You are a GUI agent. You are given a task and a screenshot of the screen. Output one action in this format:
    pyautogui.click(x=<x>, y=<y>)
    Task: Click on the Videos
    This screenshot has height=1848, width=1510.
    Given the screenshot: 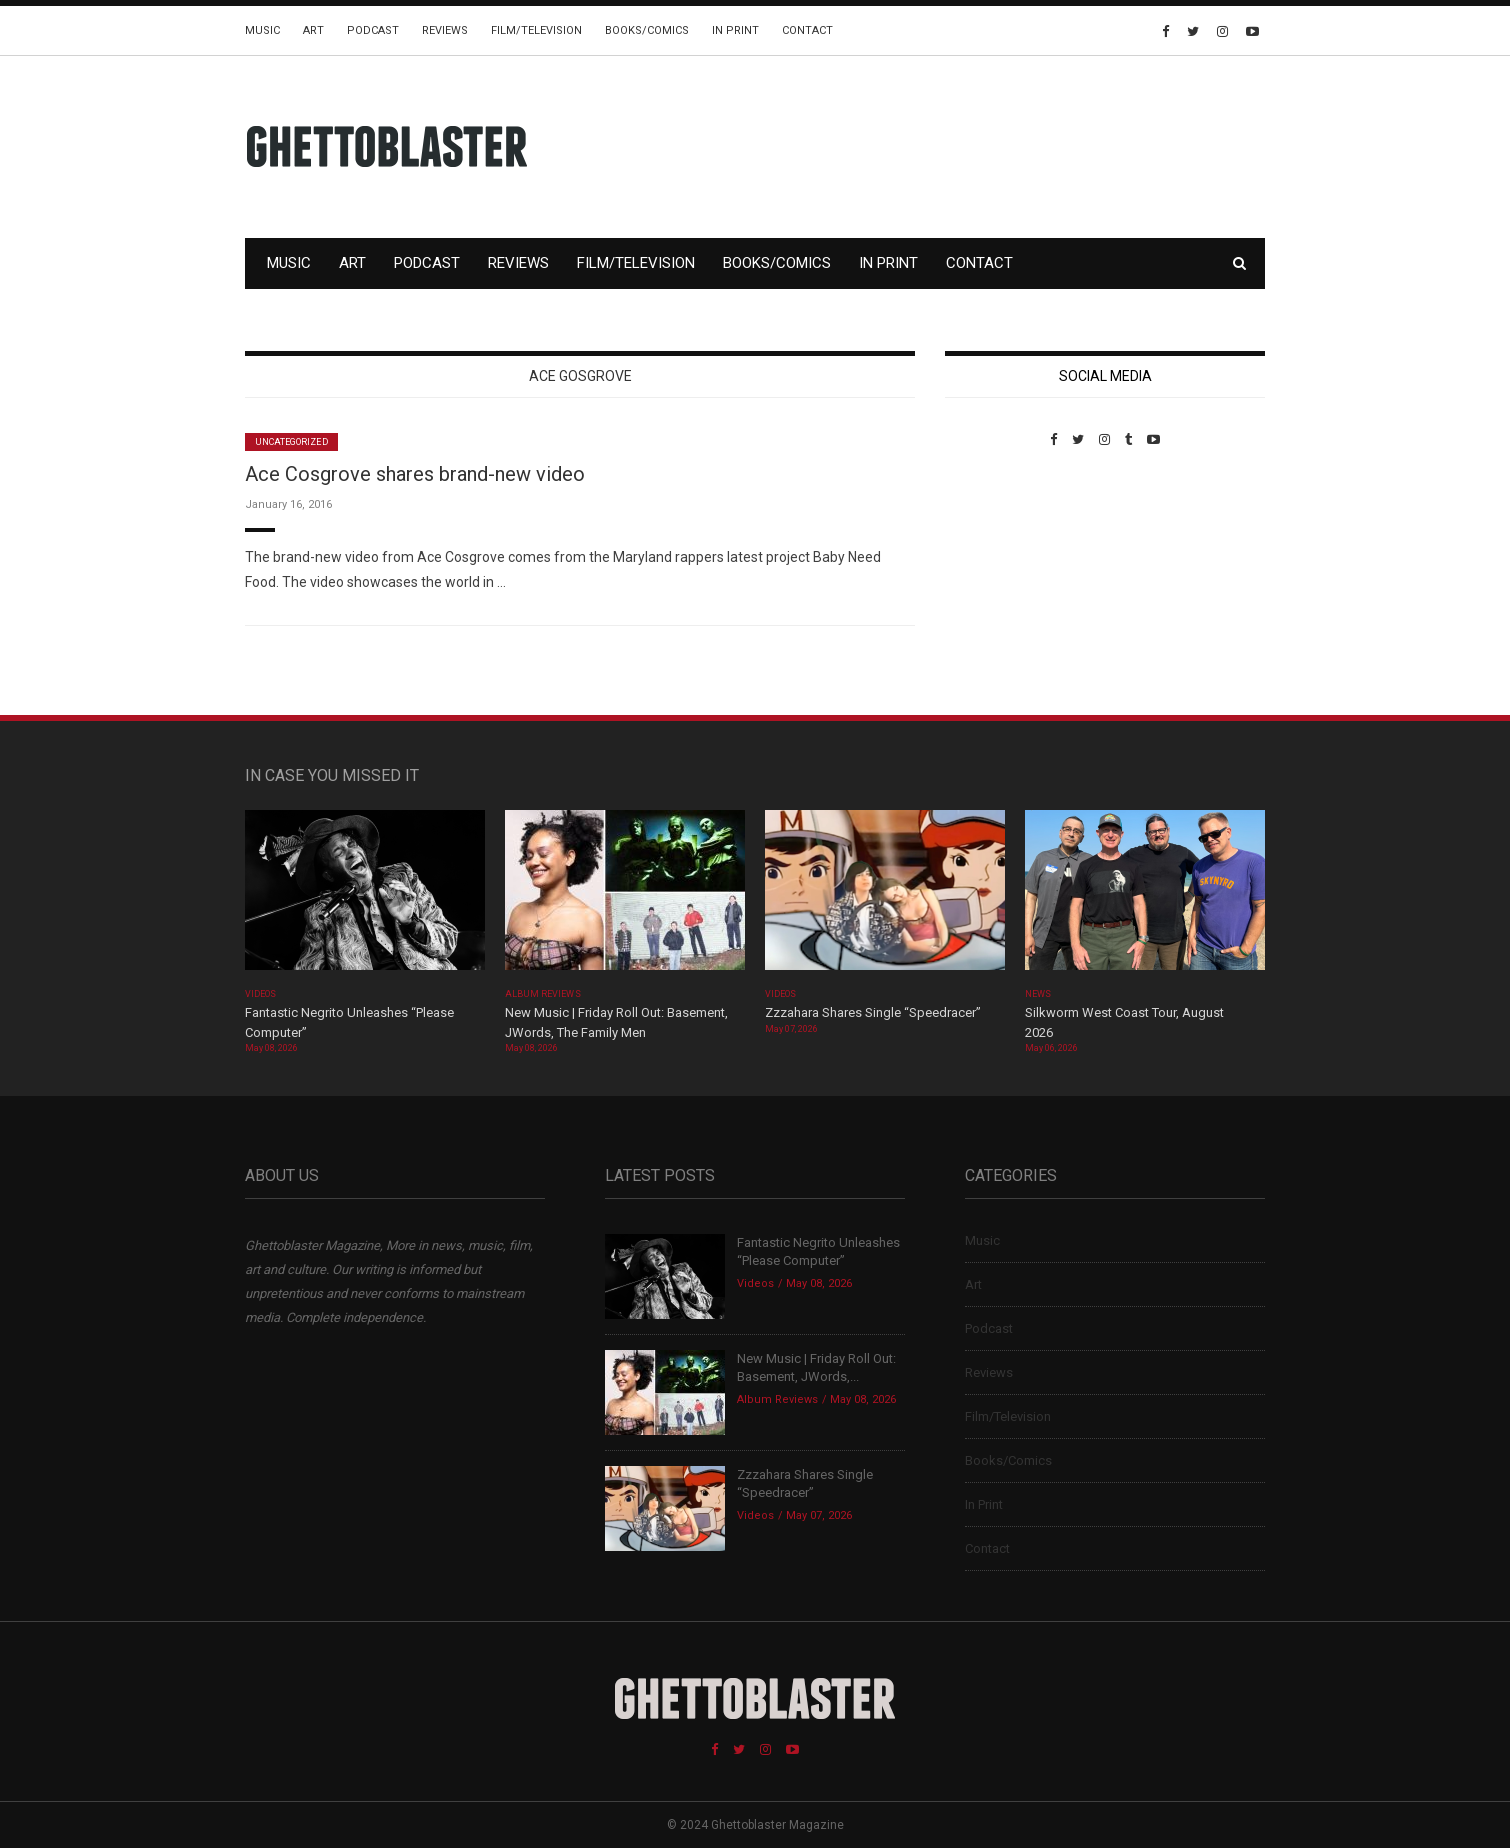 What is the action you would take?
    pyautogui.click(x=260, y=994)
    